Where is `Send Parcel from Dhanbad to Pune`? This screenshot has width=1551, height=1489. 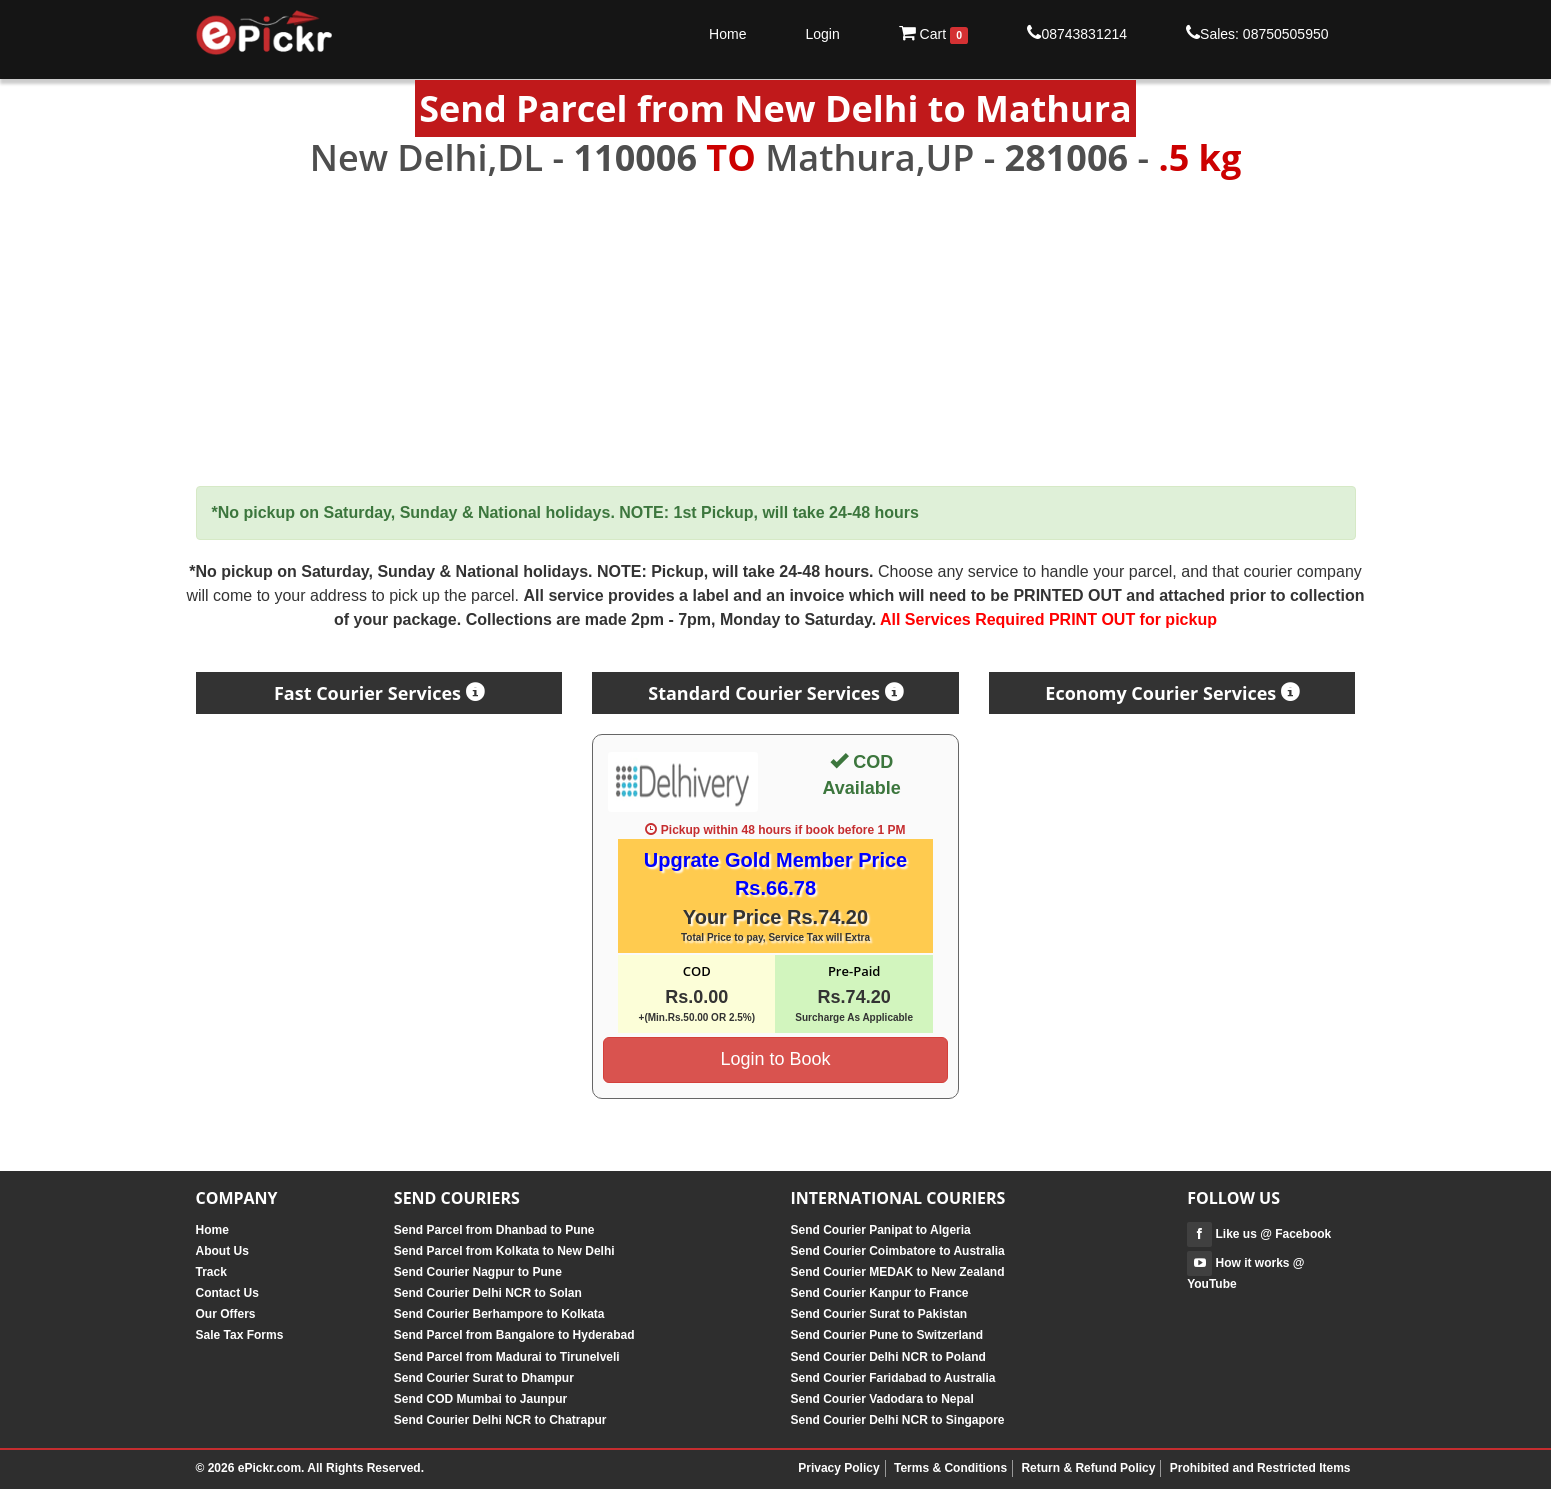 Send Parcel from Dhanbad to Pune is located at coordinates (494, 1230).